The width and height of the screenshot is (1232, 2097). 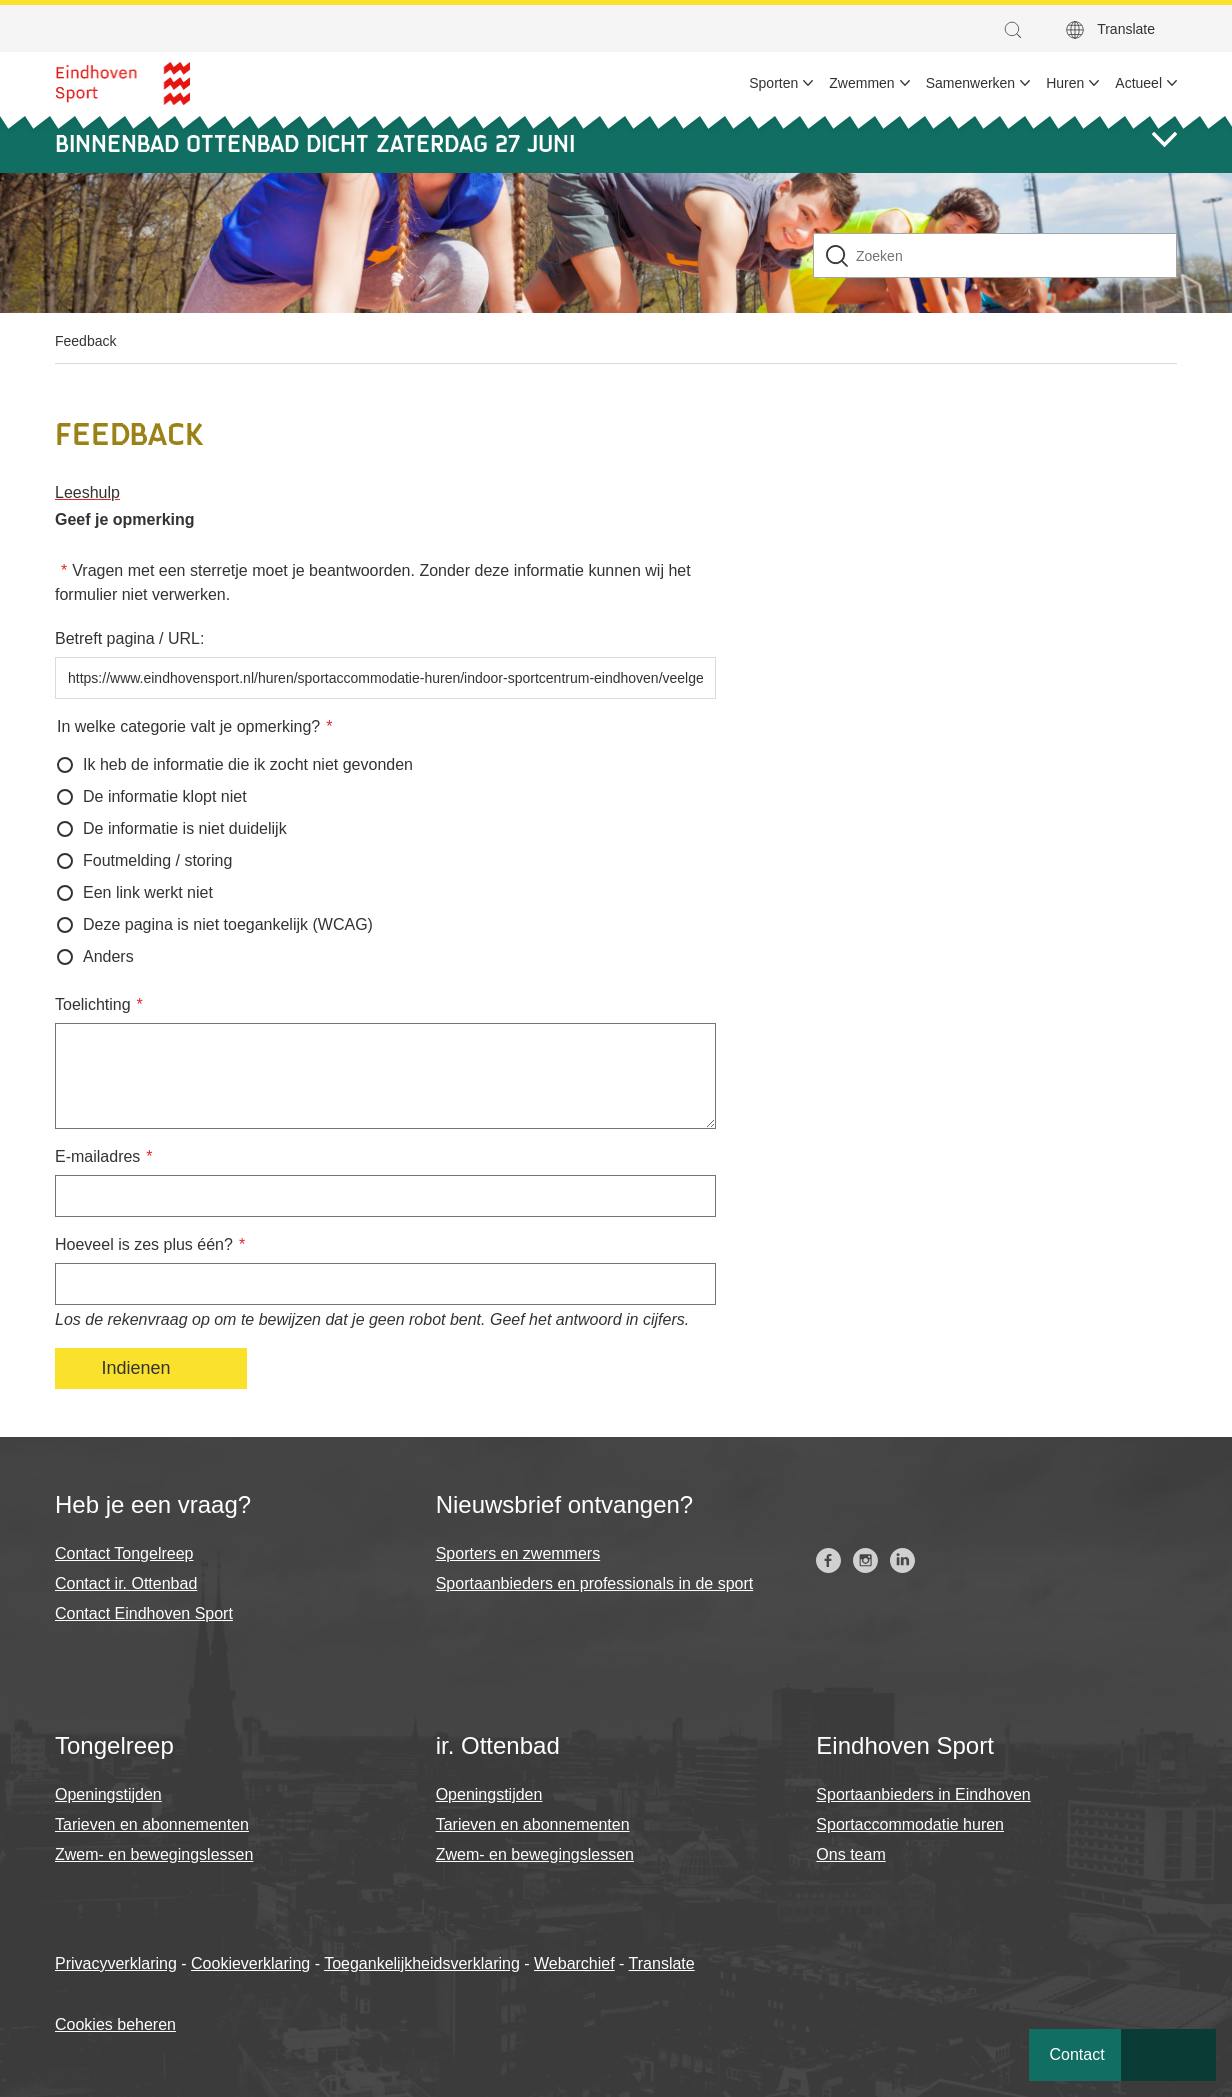 I want to click on Cookies beheren, so click(x=115, y=2024).